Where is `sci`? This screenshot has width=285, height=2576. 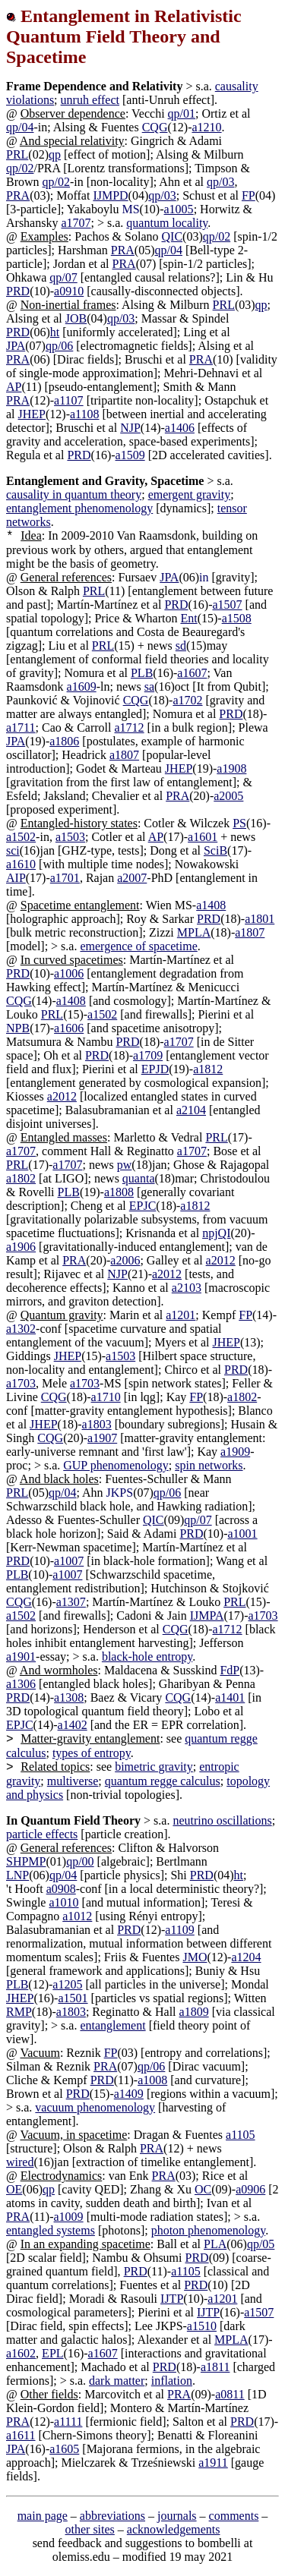 sci is located at coordinates (13, 850).